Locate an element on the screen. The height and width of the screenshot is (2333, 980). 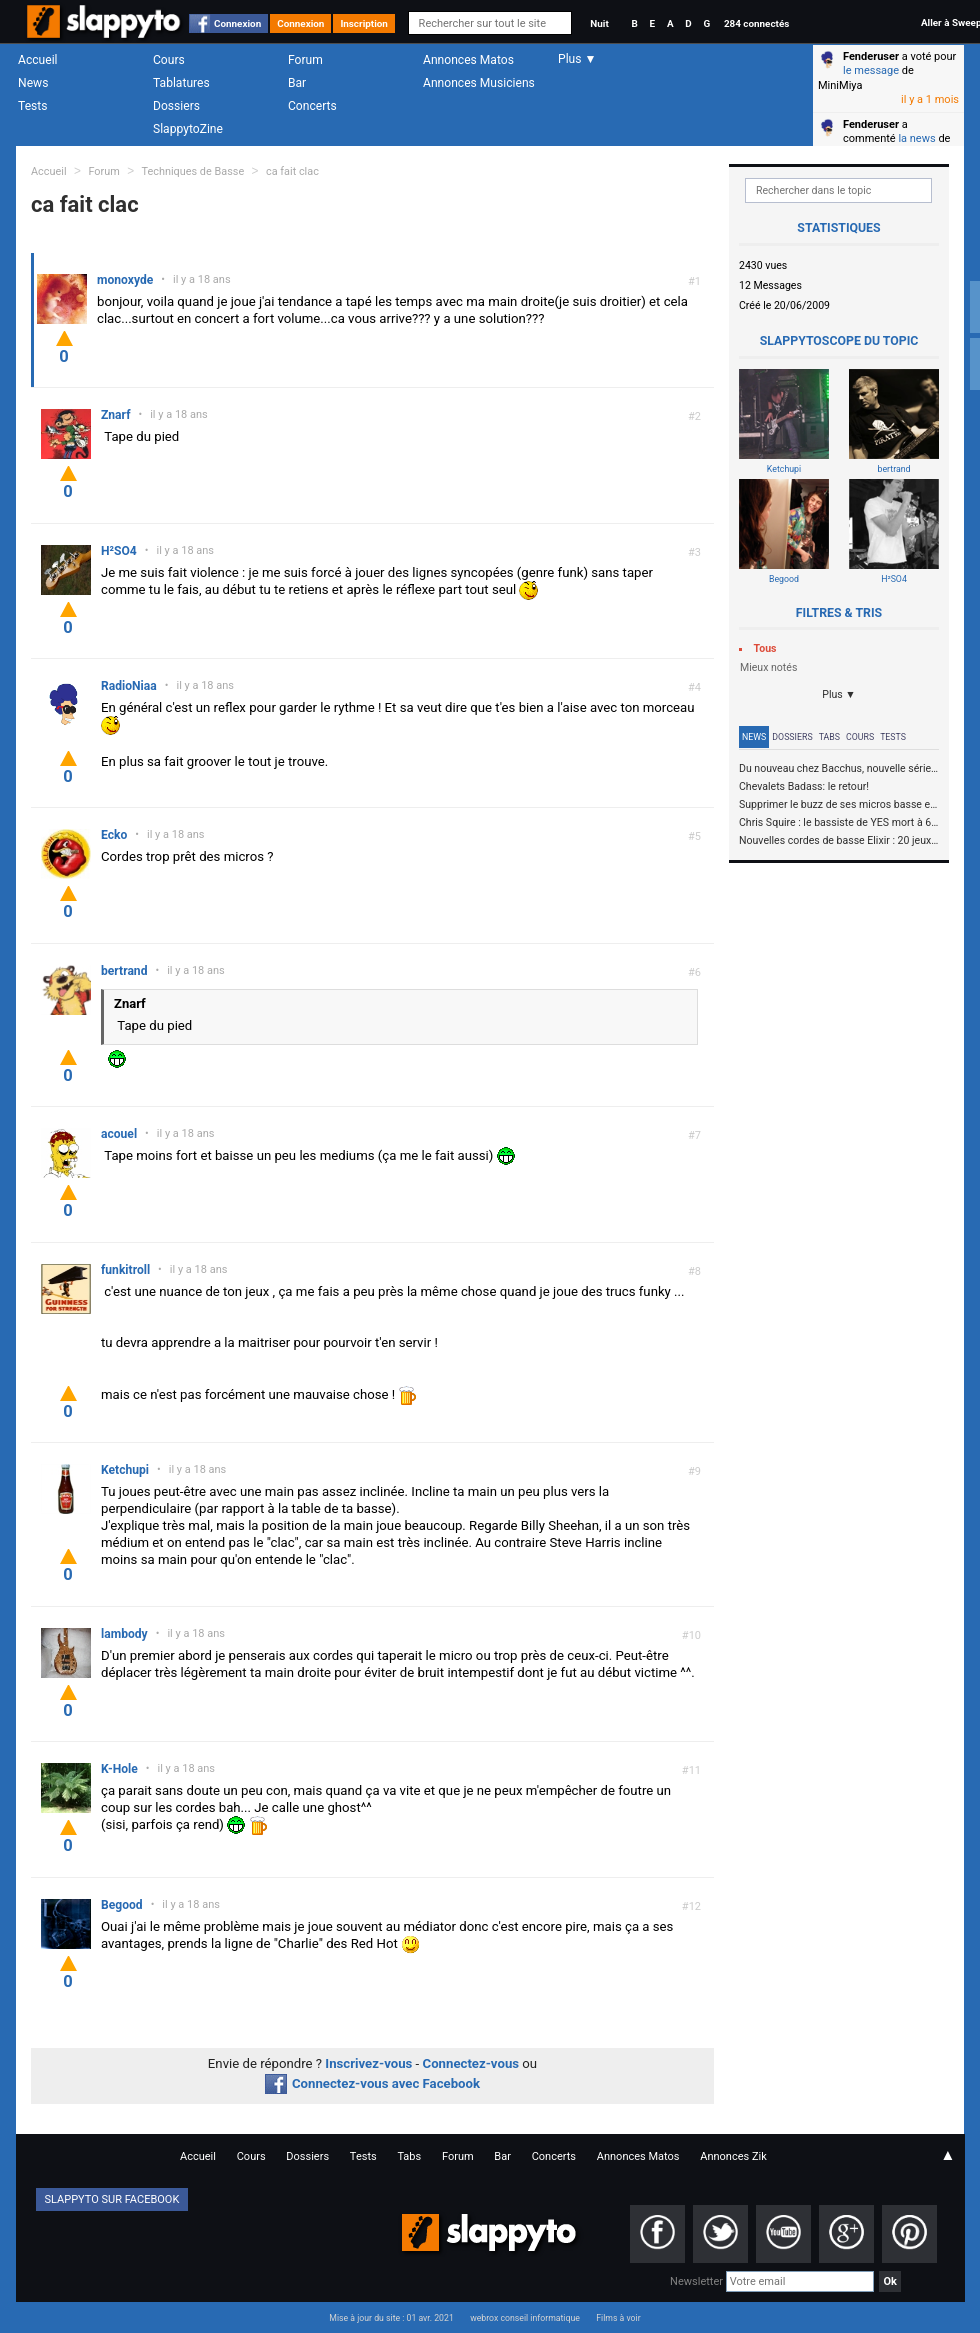
Films à voir is located at coordinates (618, 2318).